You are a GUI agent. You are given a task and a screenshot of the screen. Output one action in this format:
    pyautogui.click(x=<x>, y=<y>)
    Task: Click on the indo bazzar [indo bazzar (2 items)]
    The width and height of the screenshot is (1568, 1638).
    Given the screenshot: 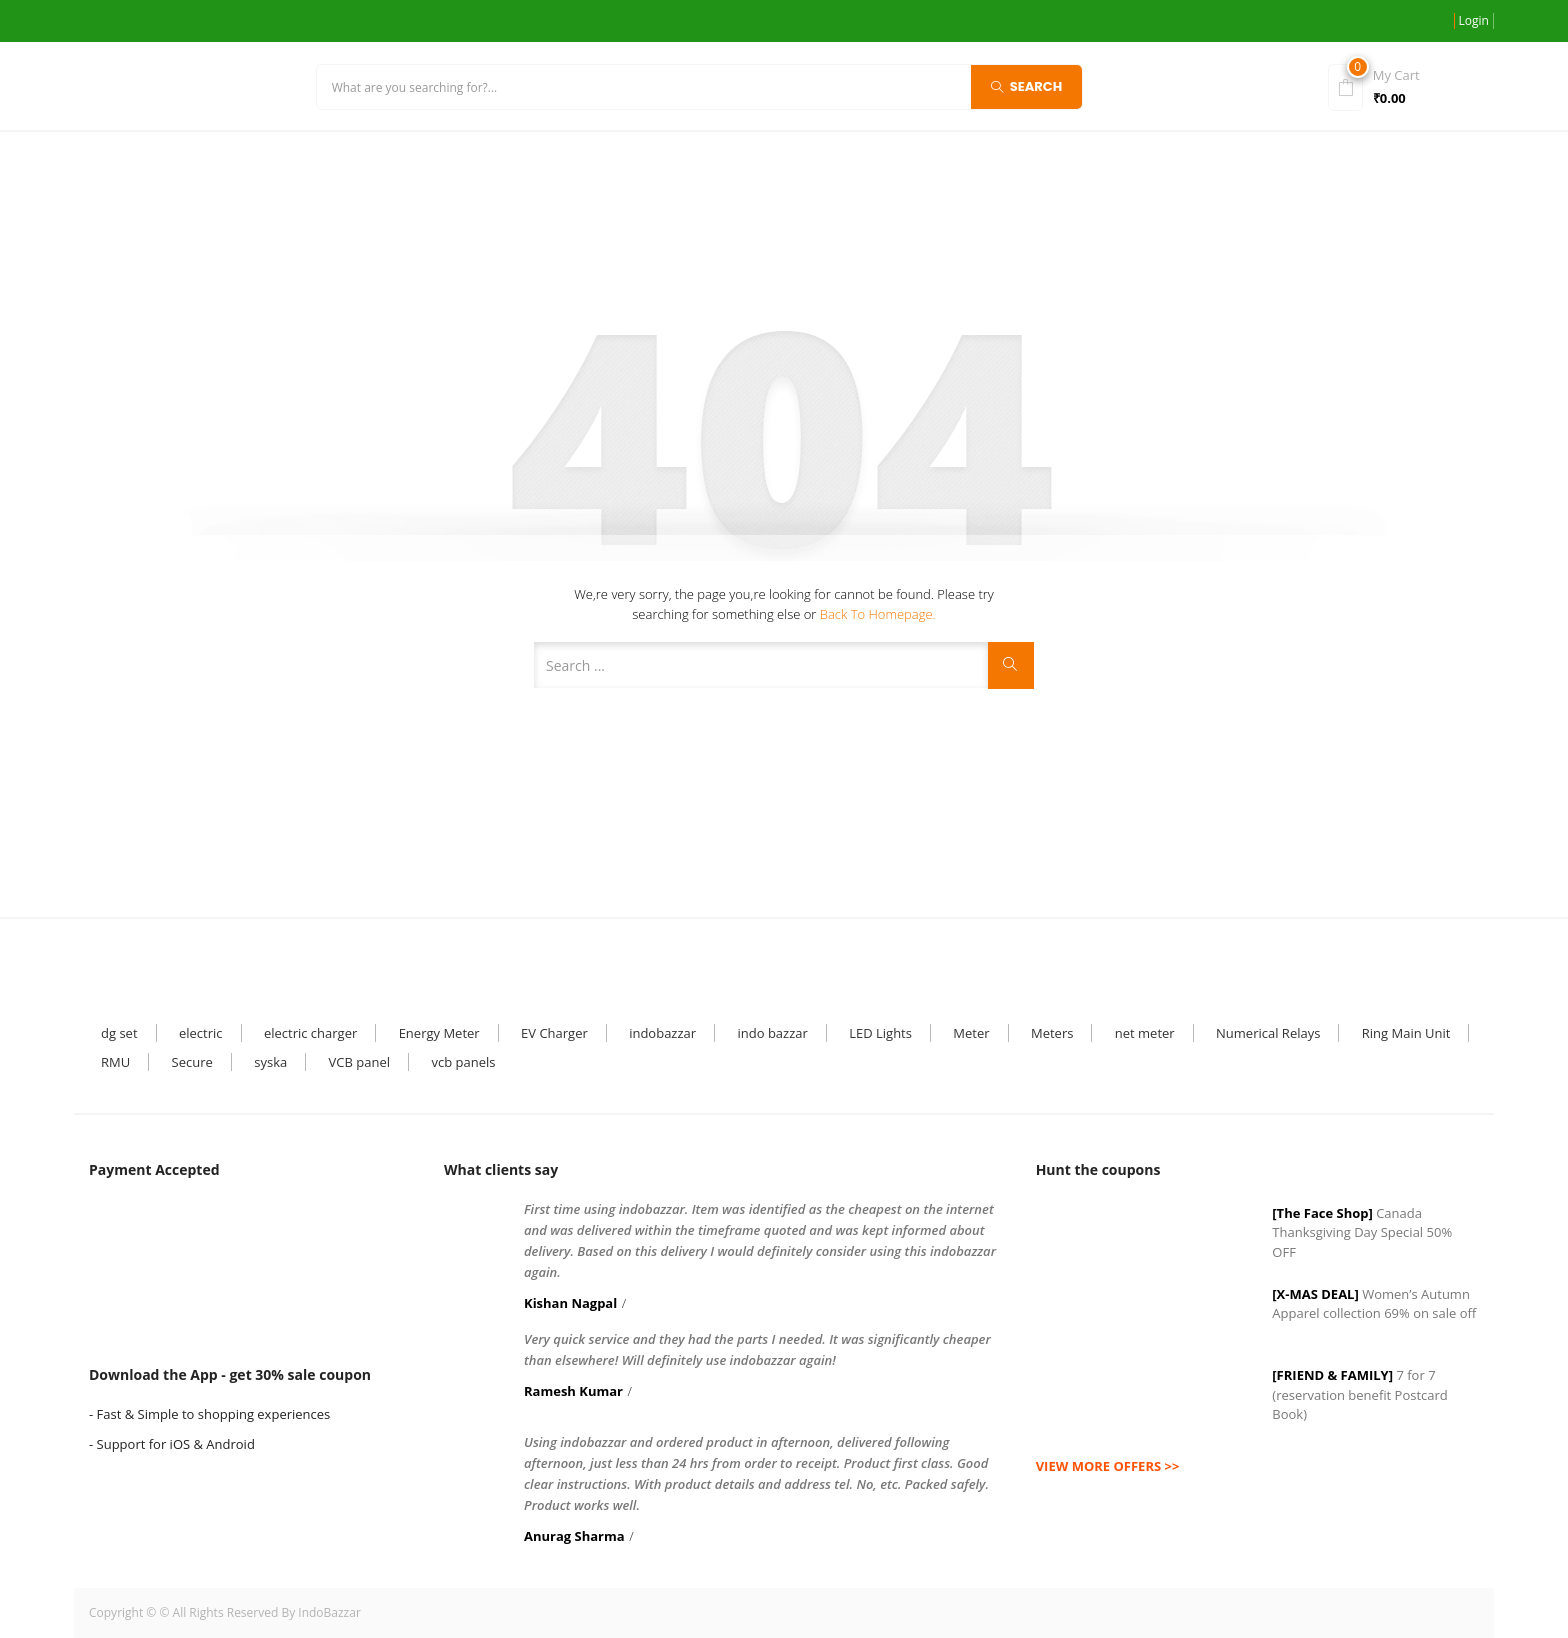 What is the action you would take?
    pyautogui.click(x=772, y=1033)
    